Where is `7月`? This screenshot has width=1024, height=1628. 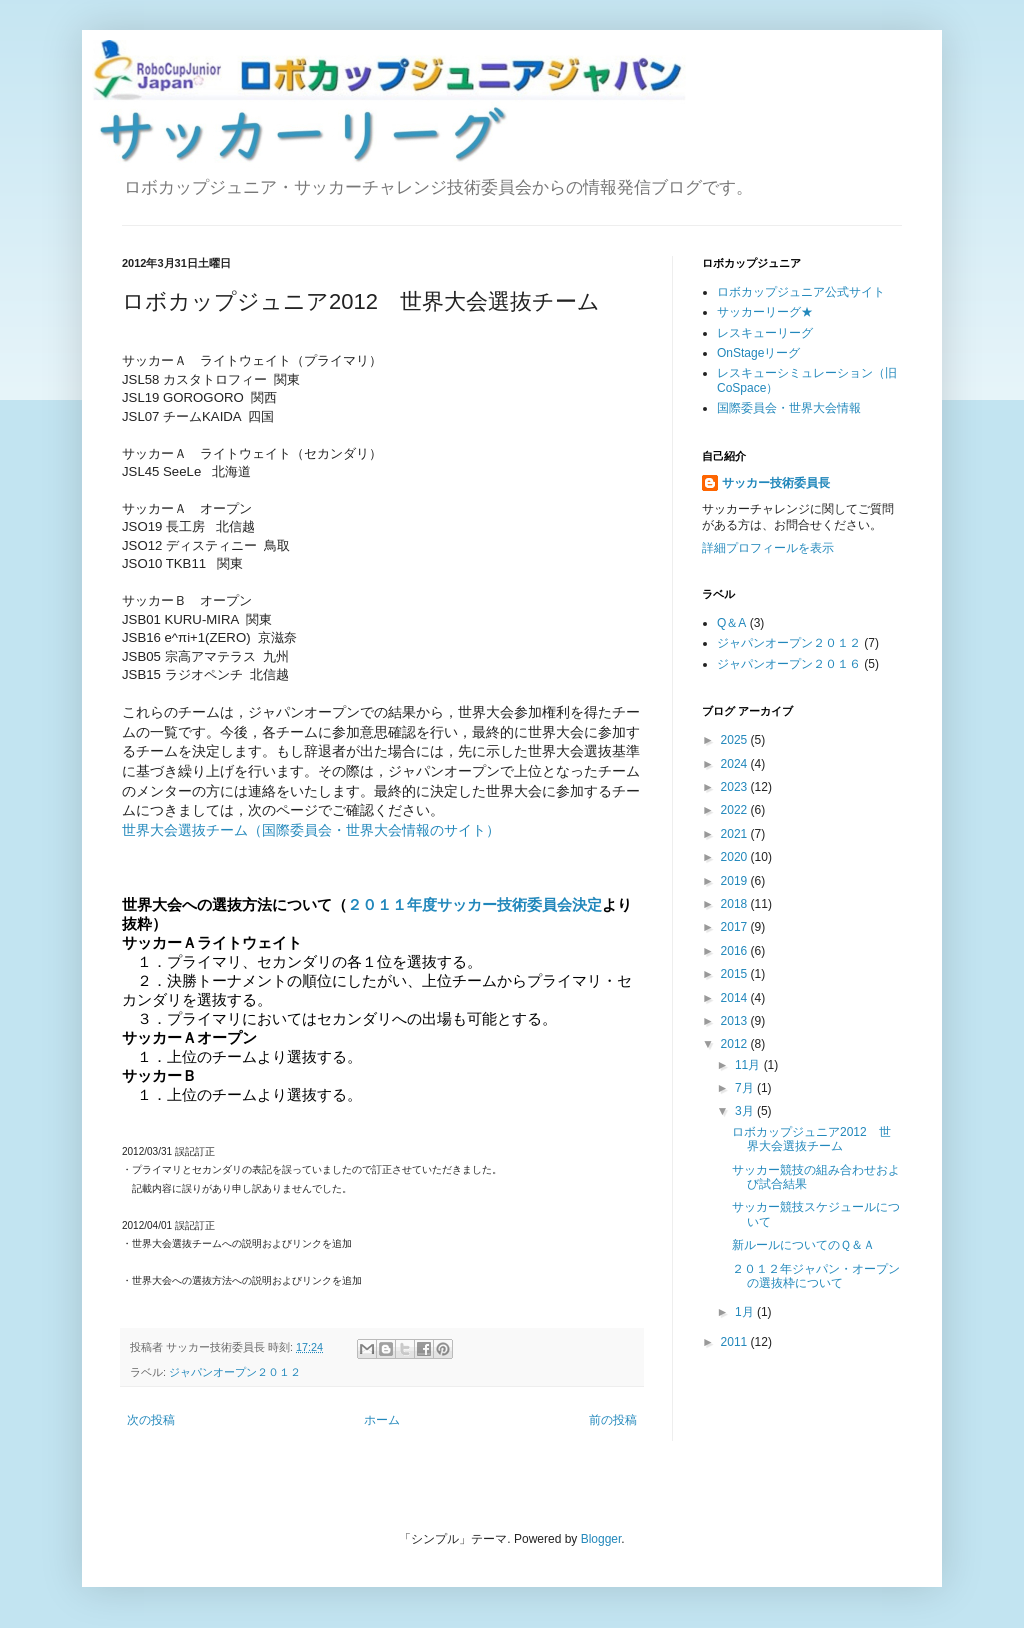 7月 is located at coordinates (746, 1088).